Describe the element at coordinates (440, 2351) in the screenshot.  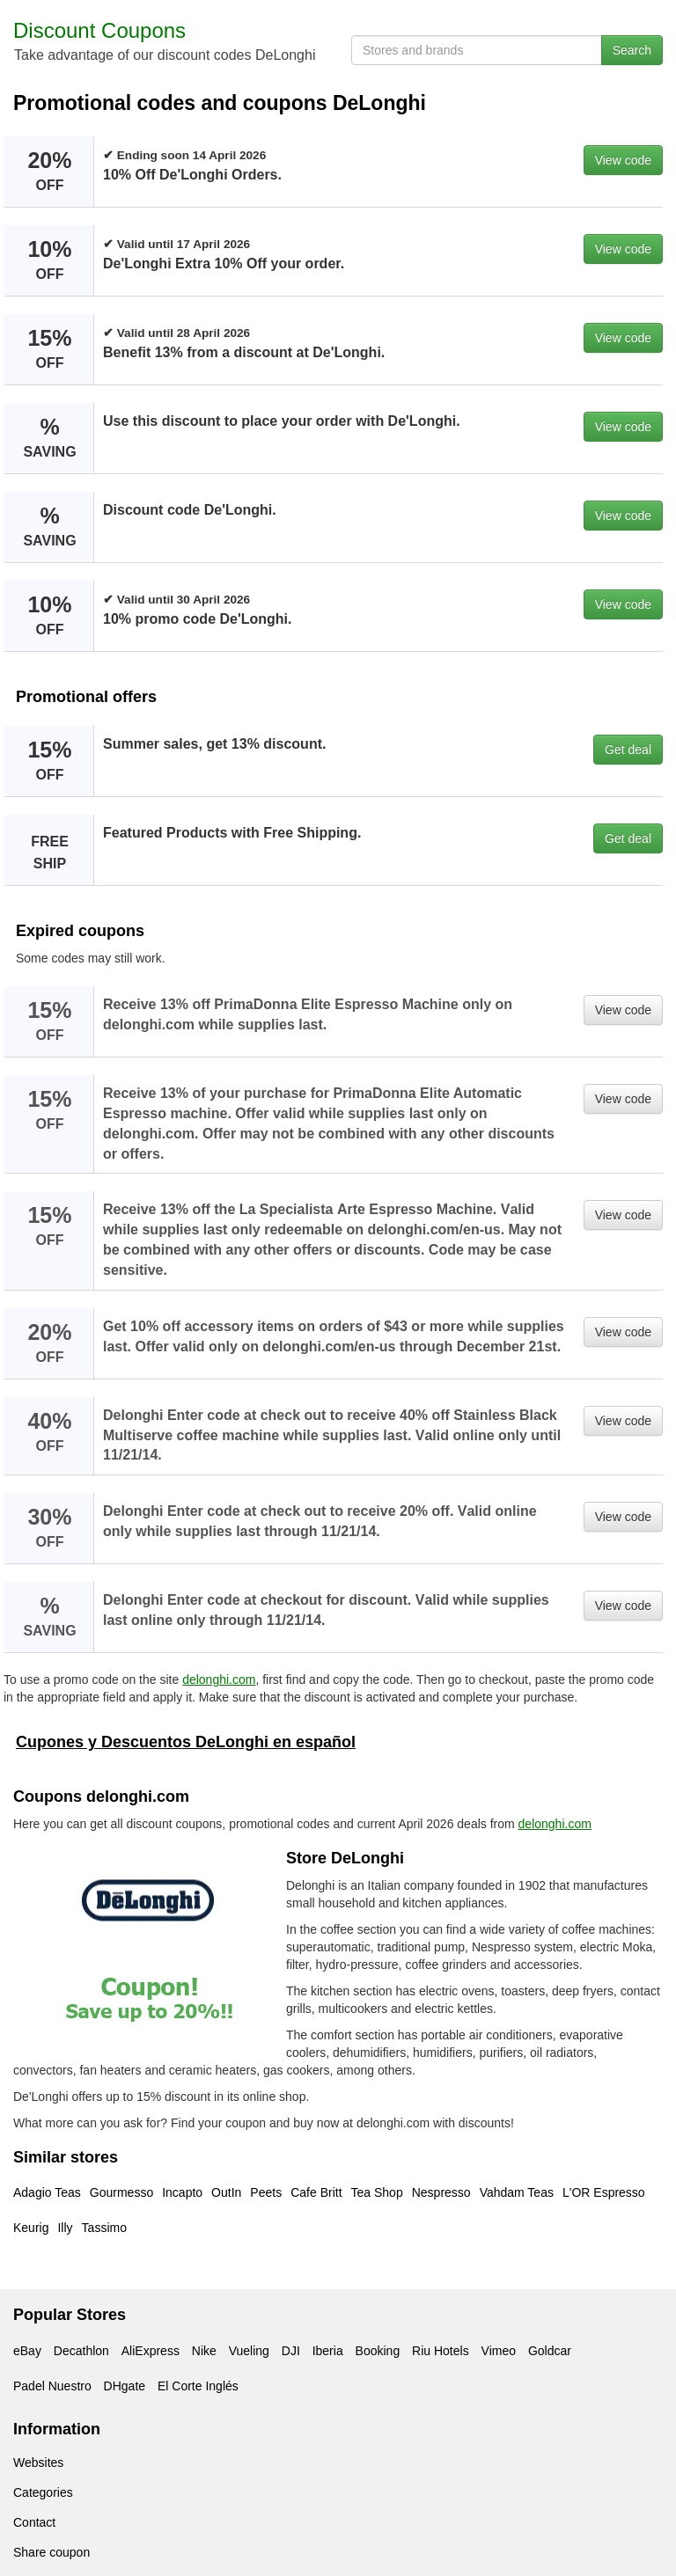
I see `Riu Hotels` at that location.